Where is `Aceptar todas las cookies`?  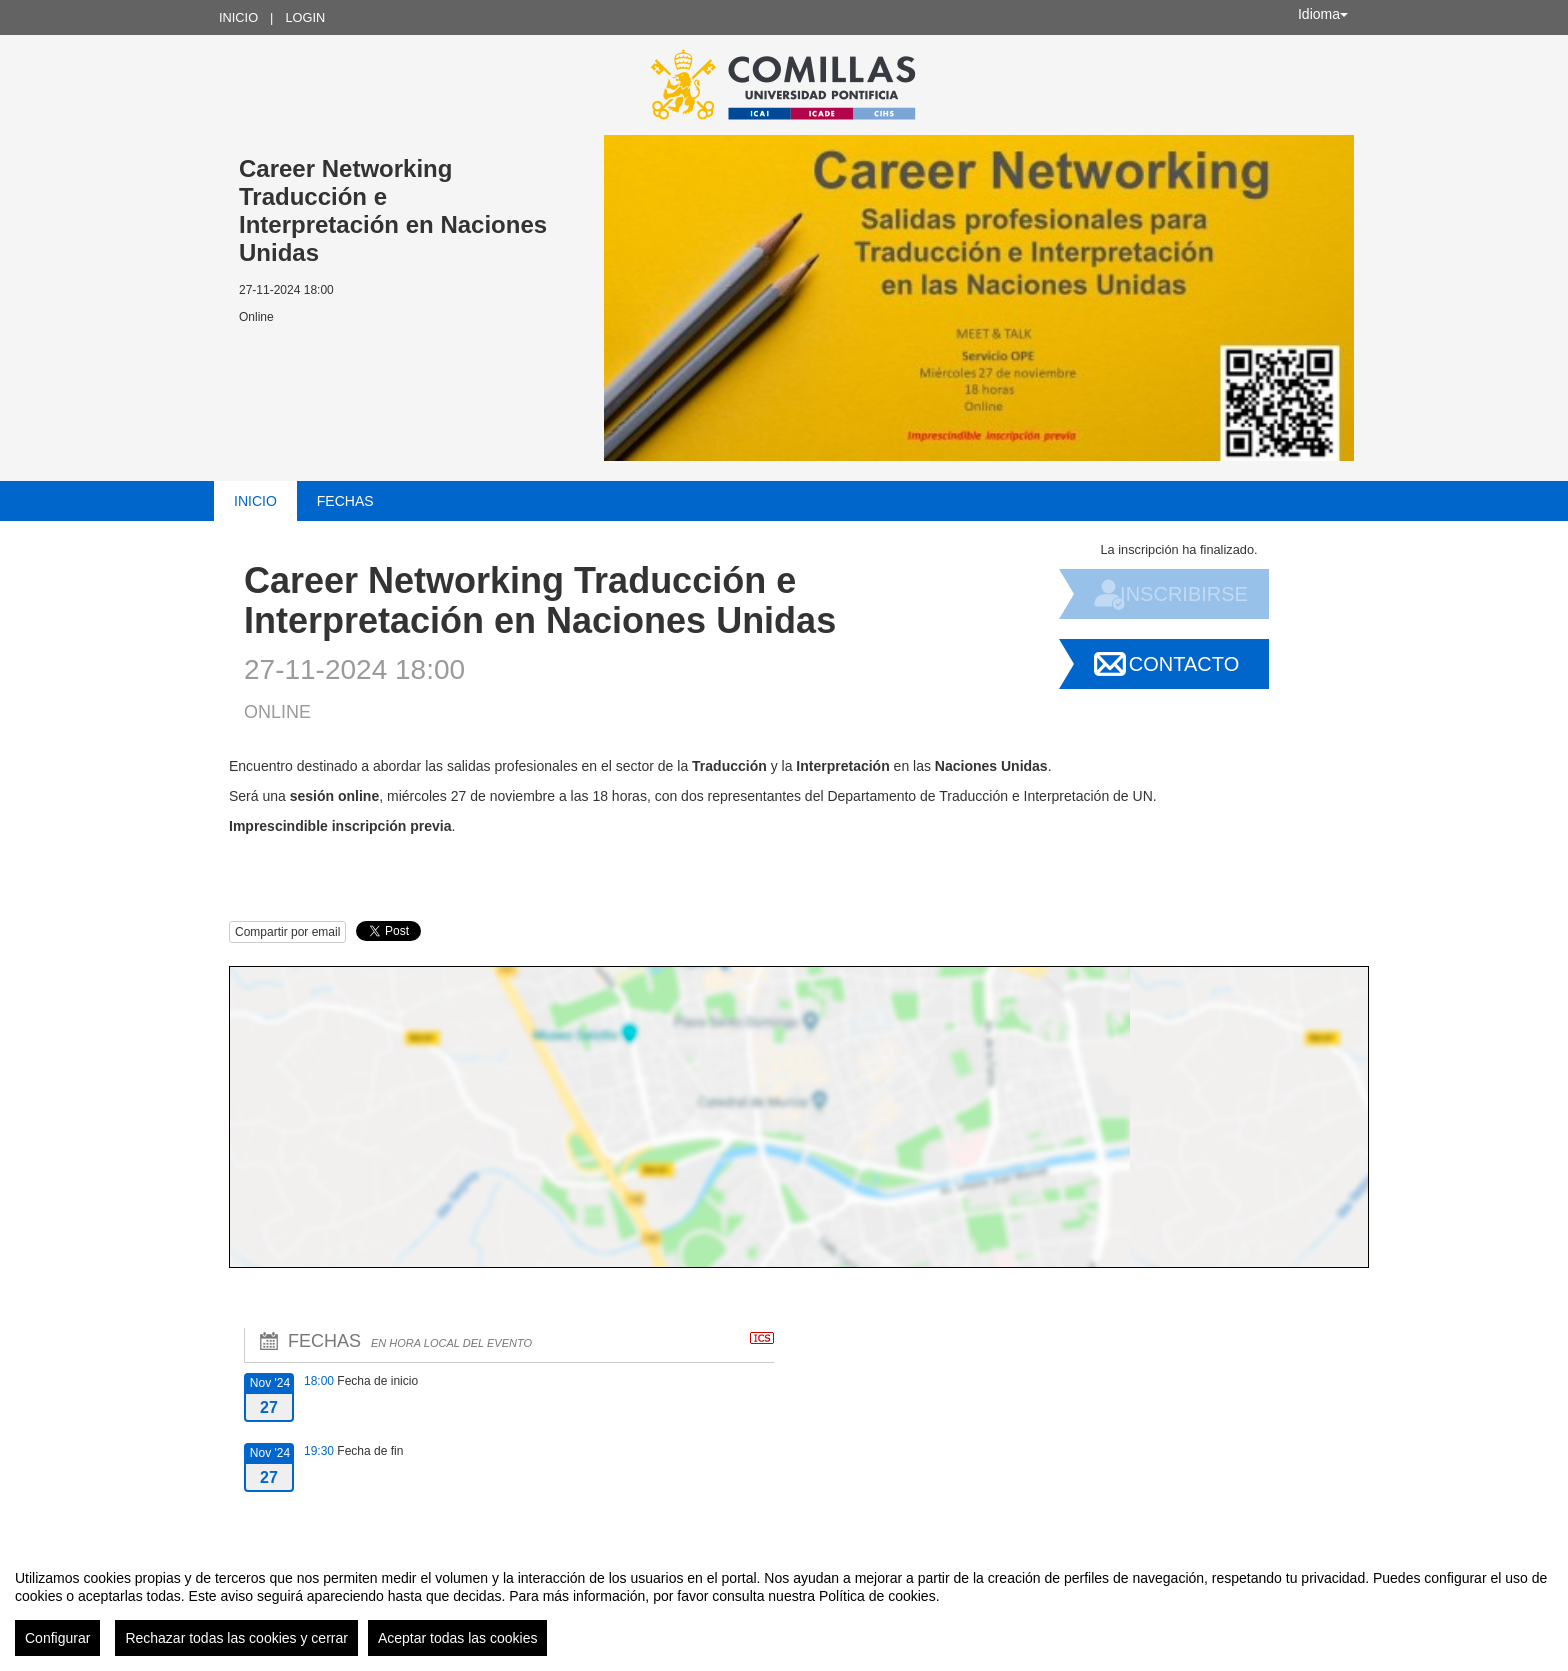 Aceptar todas las cookies is located at coordinates (458, 1638).